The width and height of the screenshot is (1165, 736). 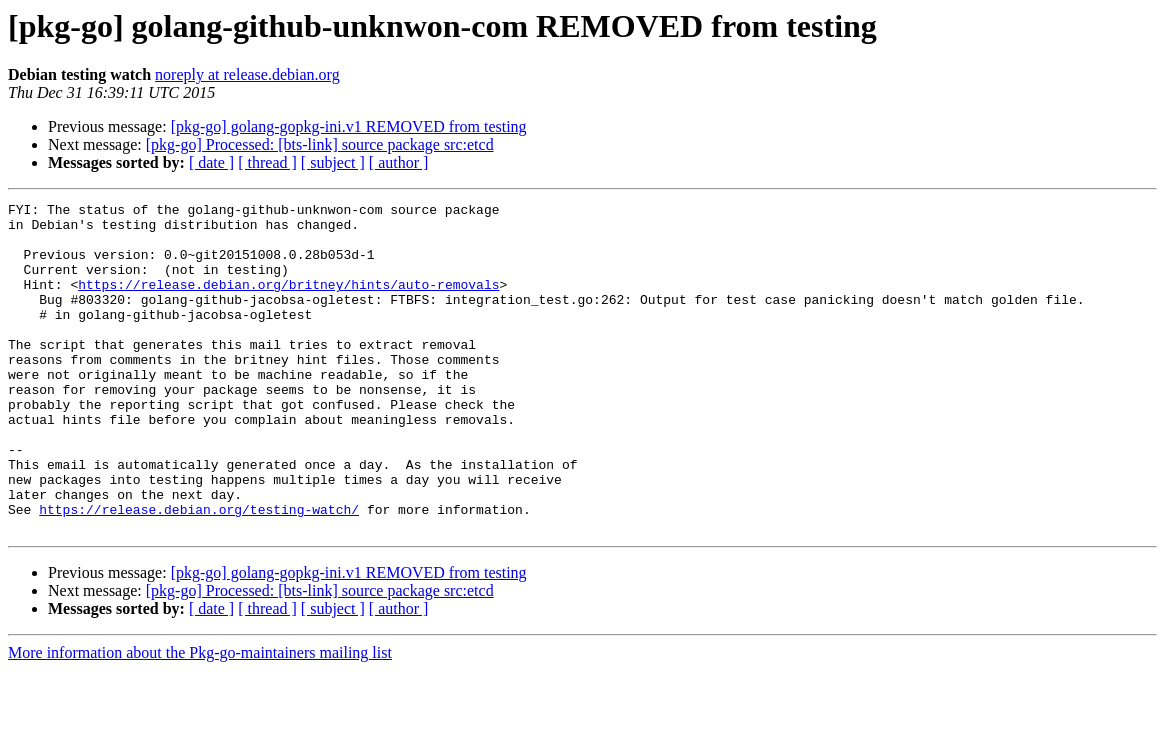 I want to click on More information about the Pkg-go-maintainers mailing list, so click(x=200, y=718).